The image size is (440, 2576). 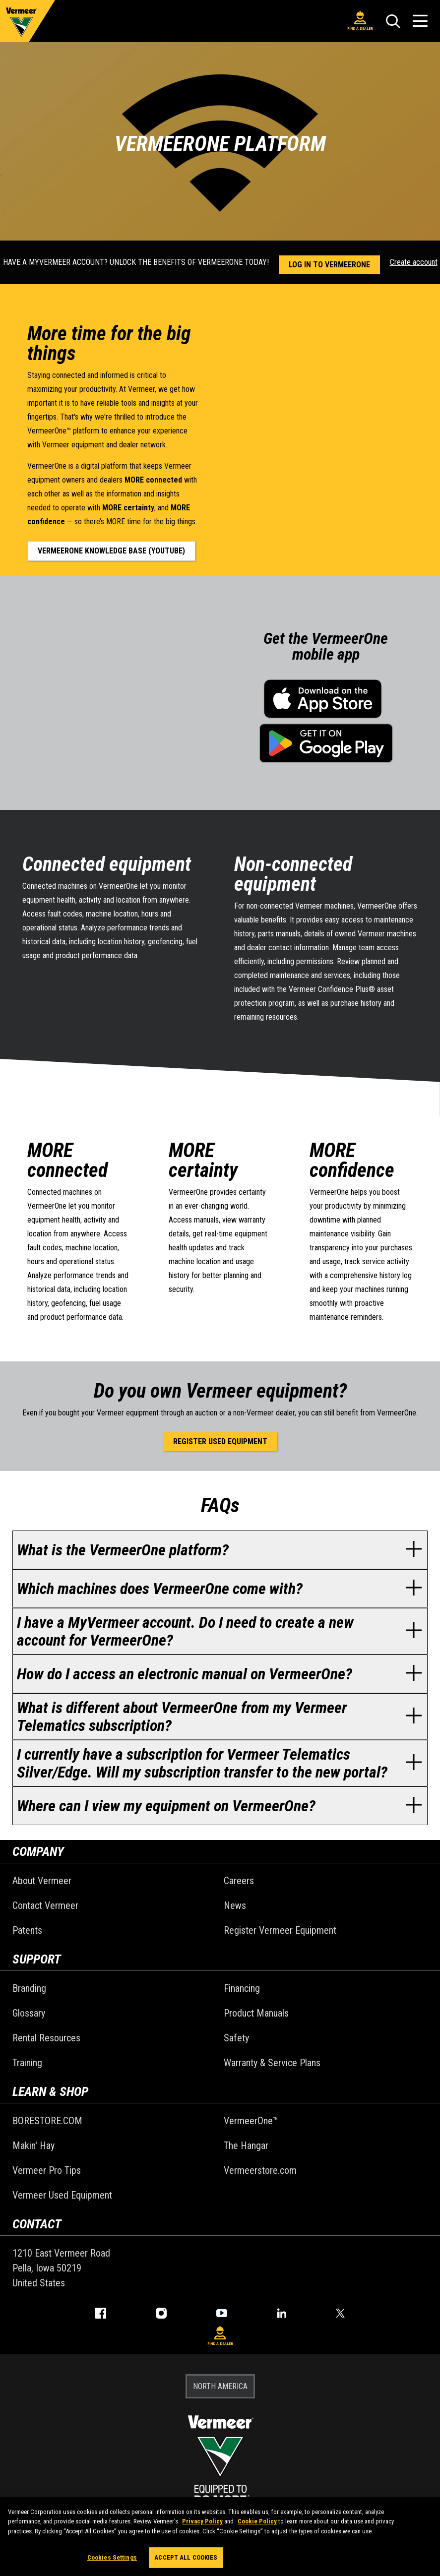 What do you see at coordinates (280, 1930) in the screenshot?
I see `Register Vermeer Equipment` at bounding box center [280, 1930].